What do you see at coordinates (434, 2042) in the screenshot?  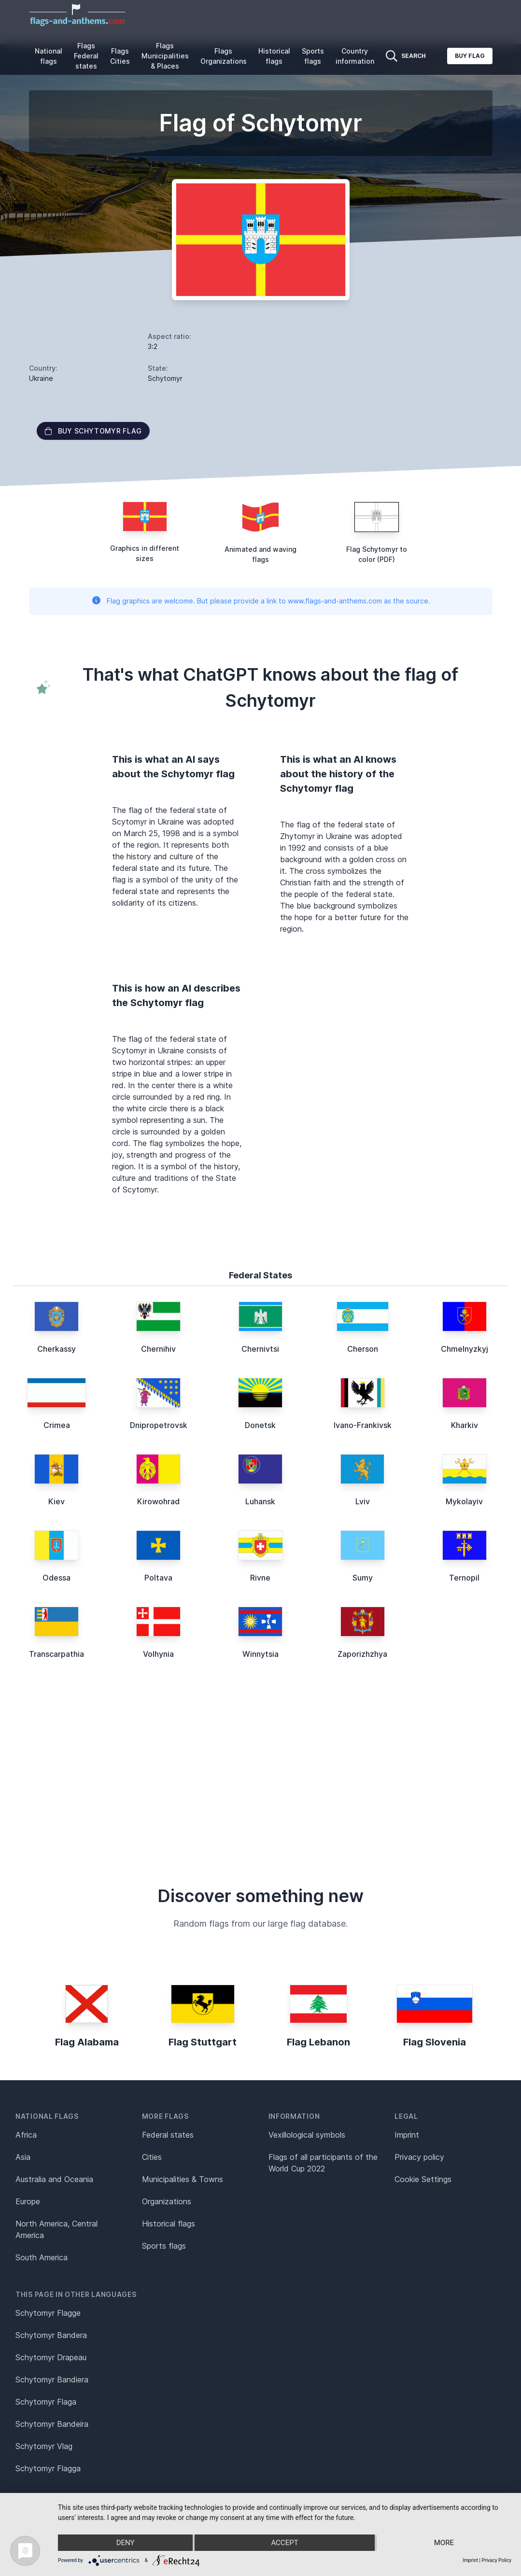 I see `Flag Slovenia` at bounding box center [434, 2042].